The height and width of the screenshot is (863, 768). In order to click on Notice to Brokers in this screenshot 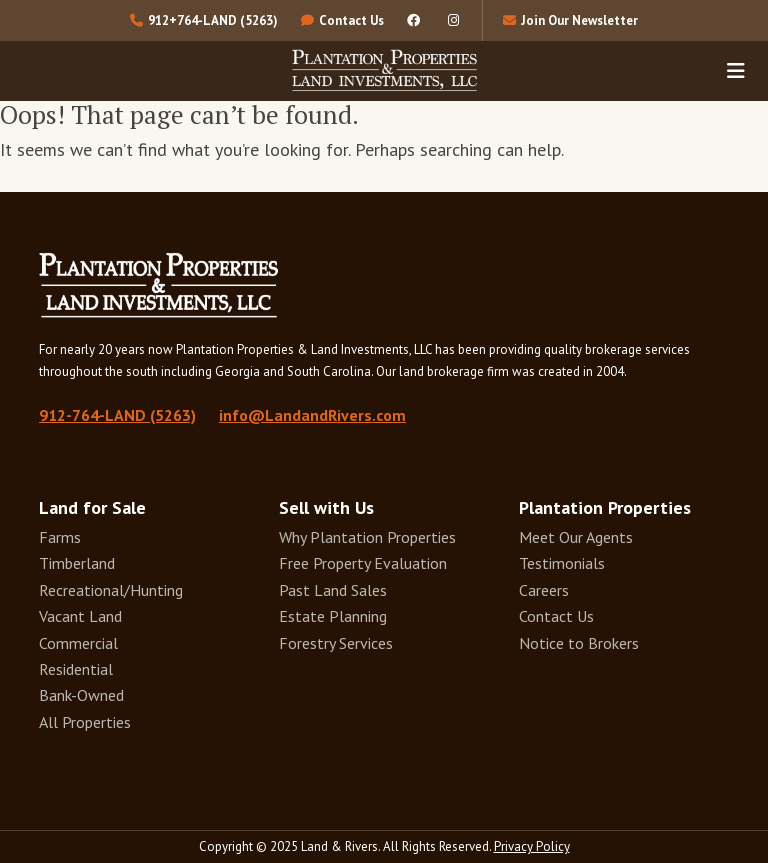, I will do `click(579, 643)`.